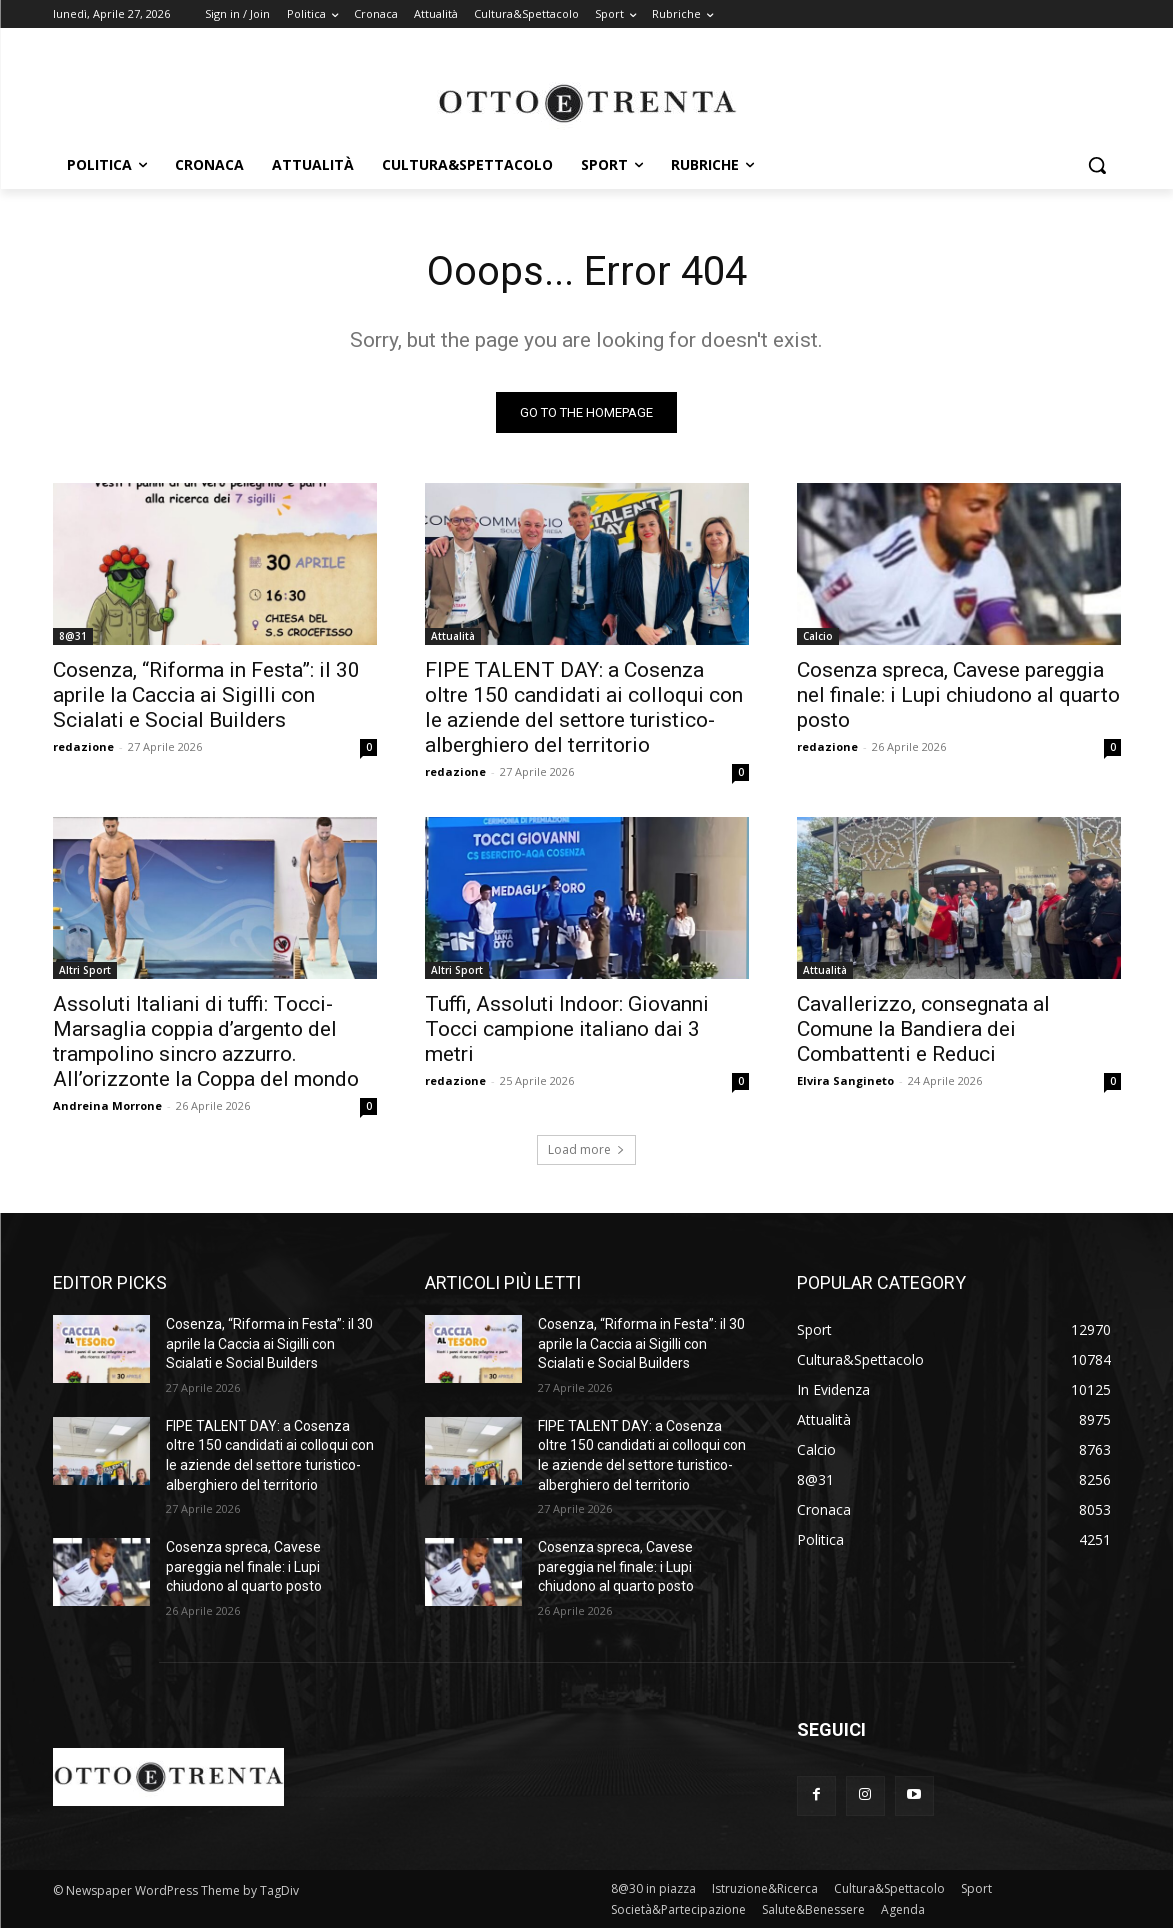 Image resolution: width=1173 pixels, height=1928 pixels. What do you see at coordinates (85, 970) in the screenshot?
I see `Altri Sport` at bounding box center [85, 970].